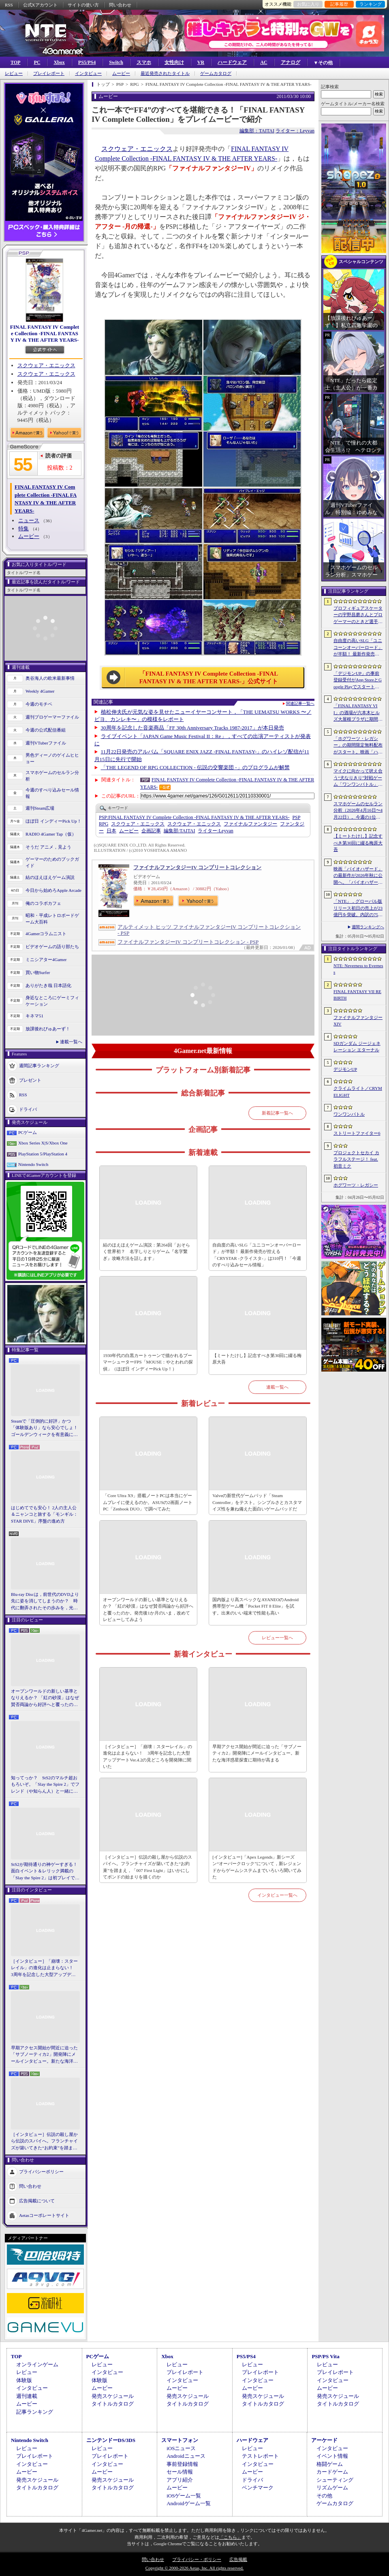  What do you see at coordinates (358, 876) in the screenshot?
I see `映画「バイオハザード」の最新作が2026年秋に公開へ。「バイオハザード2」や「3」と世界観を共有しつつ，作品のトーンは「4」に近い内容に` at bounding box center [358, 876].